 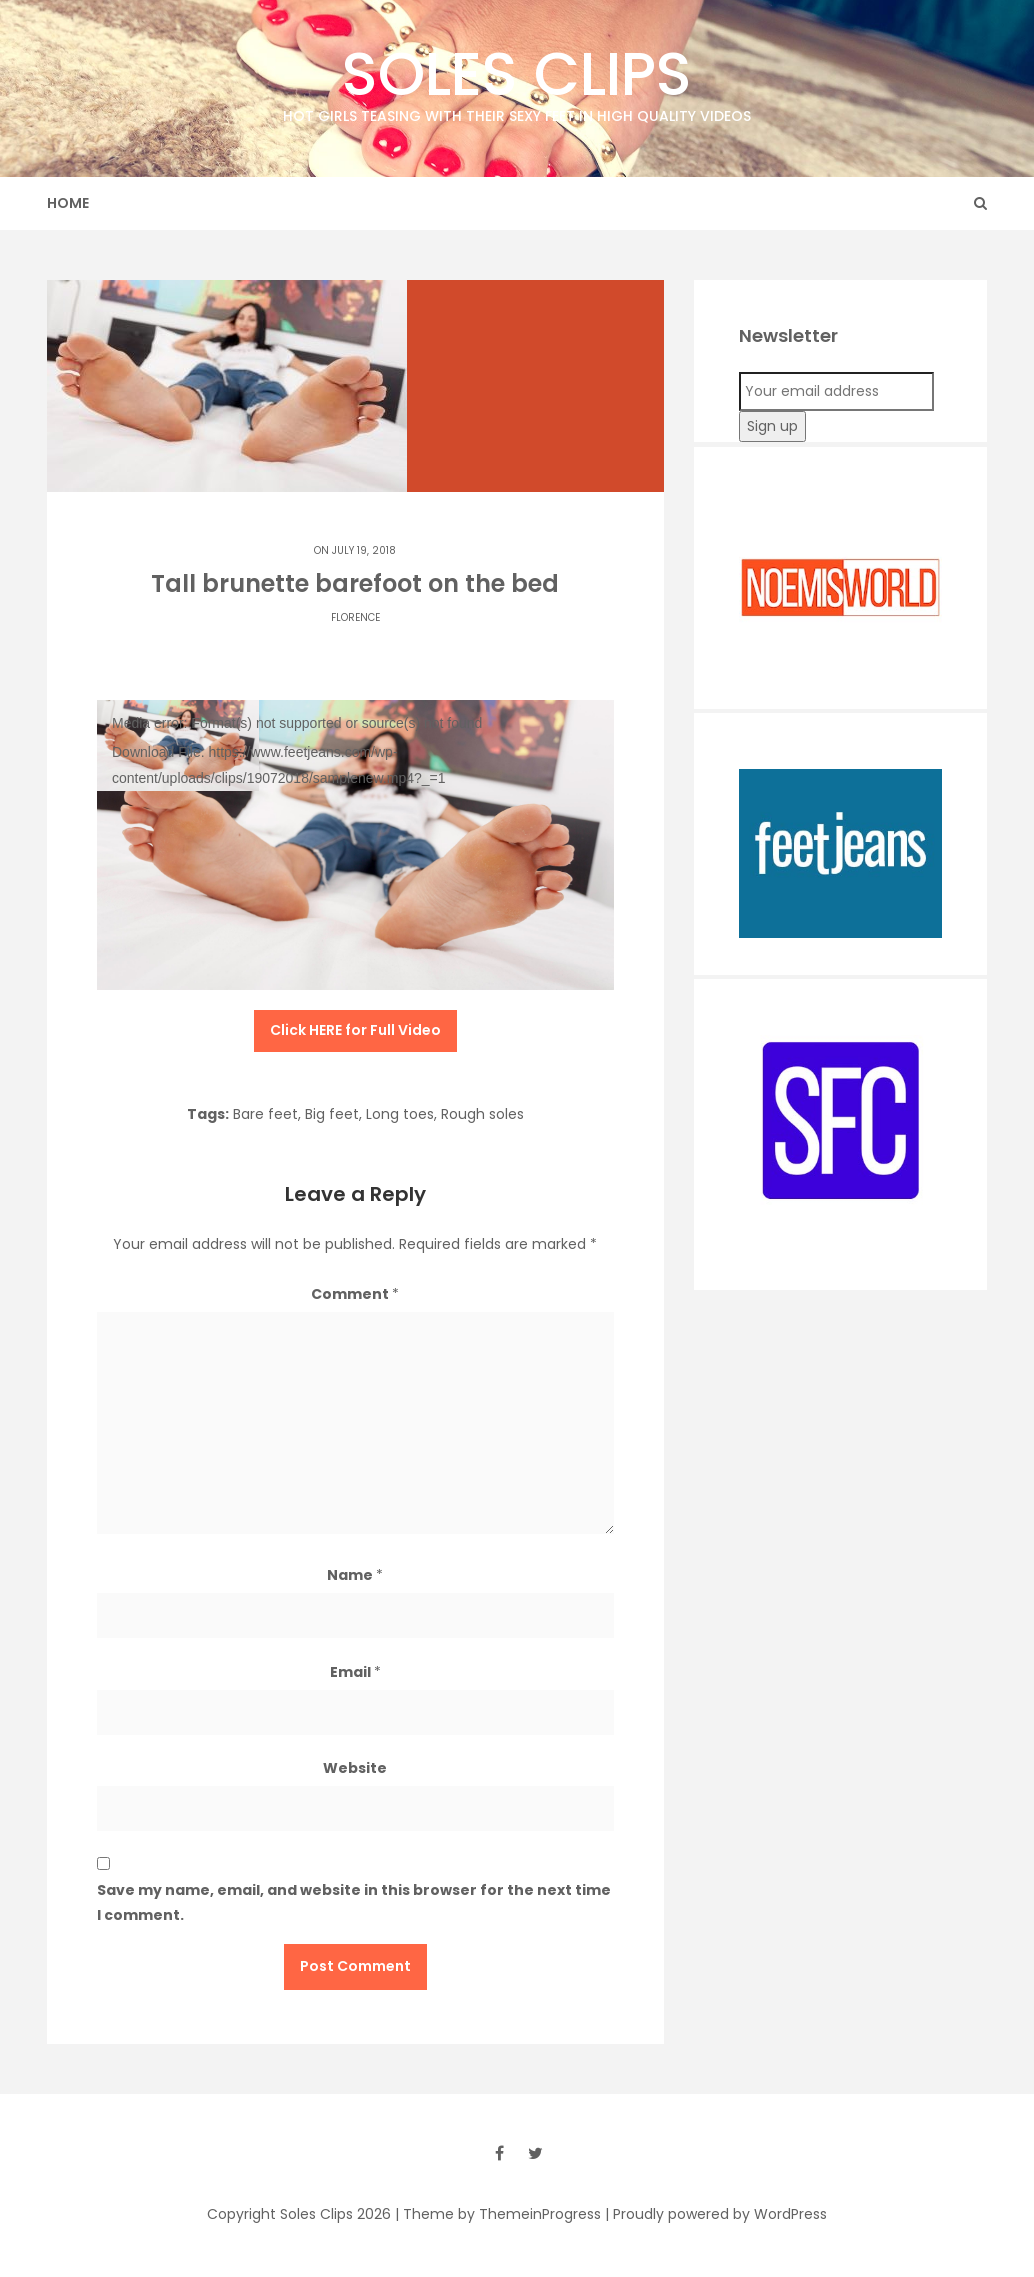 I want to click on Bare feet, so click(x=265, y=1114).